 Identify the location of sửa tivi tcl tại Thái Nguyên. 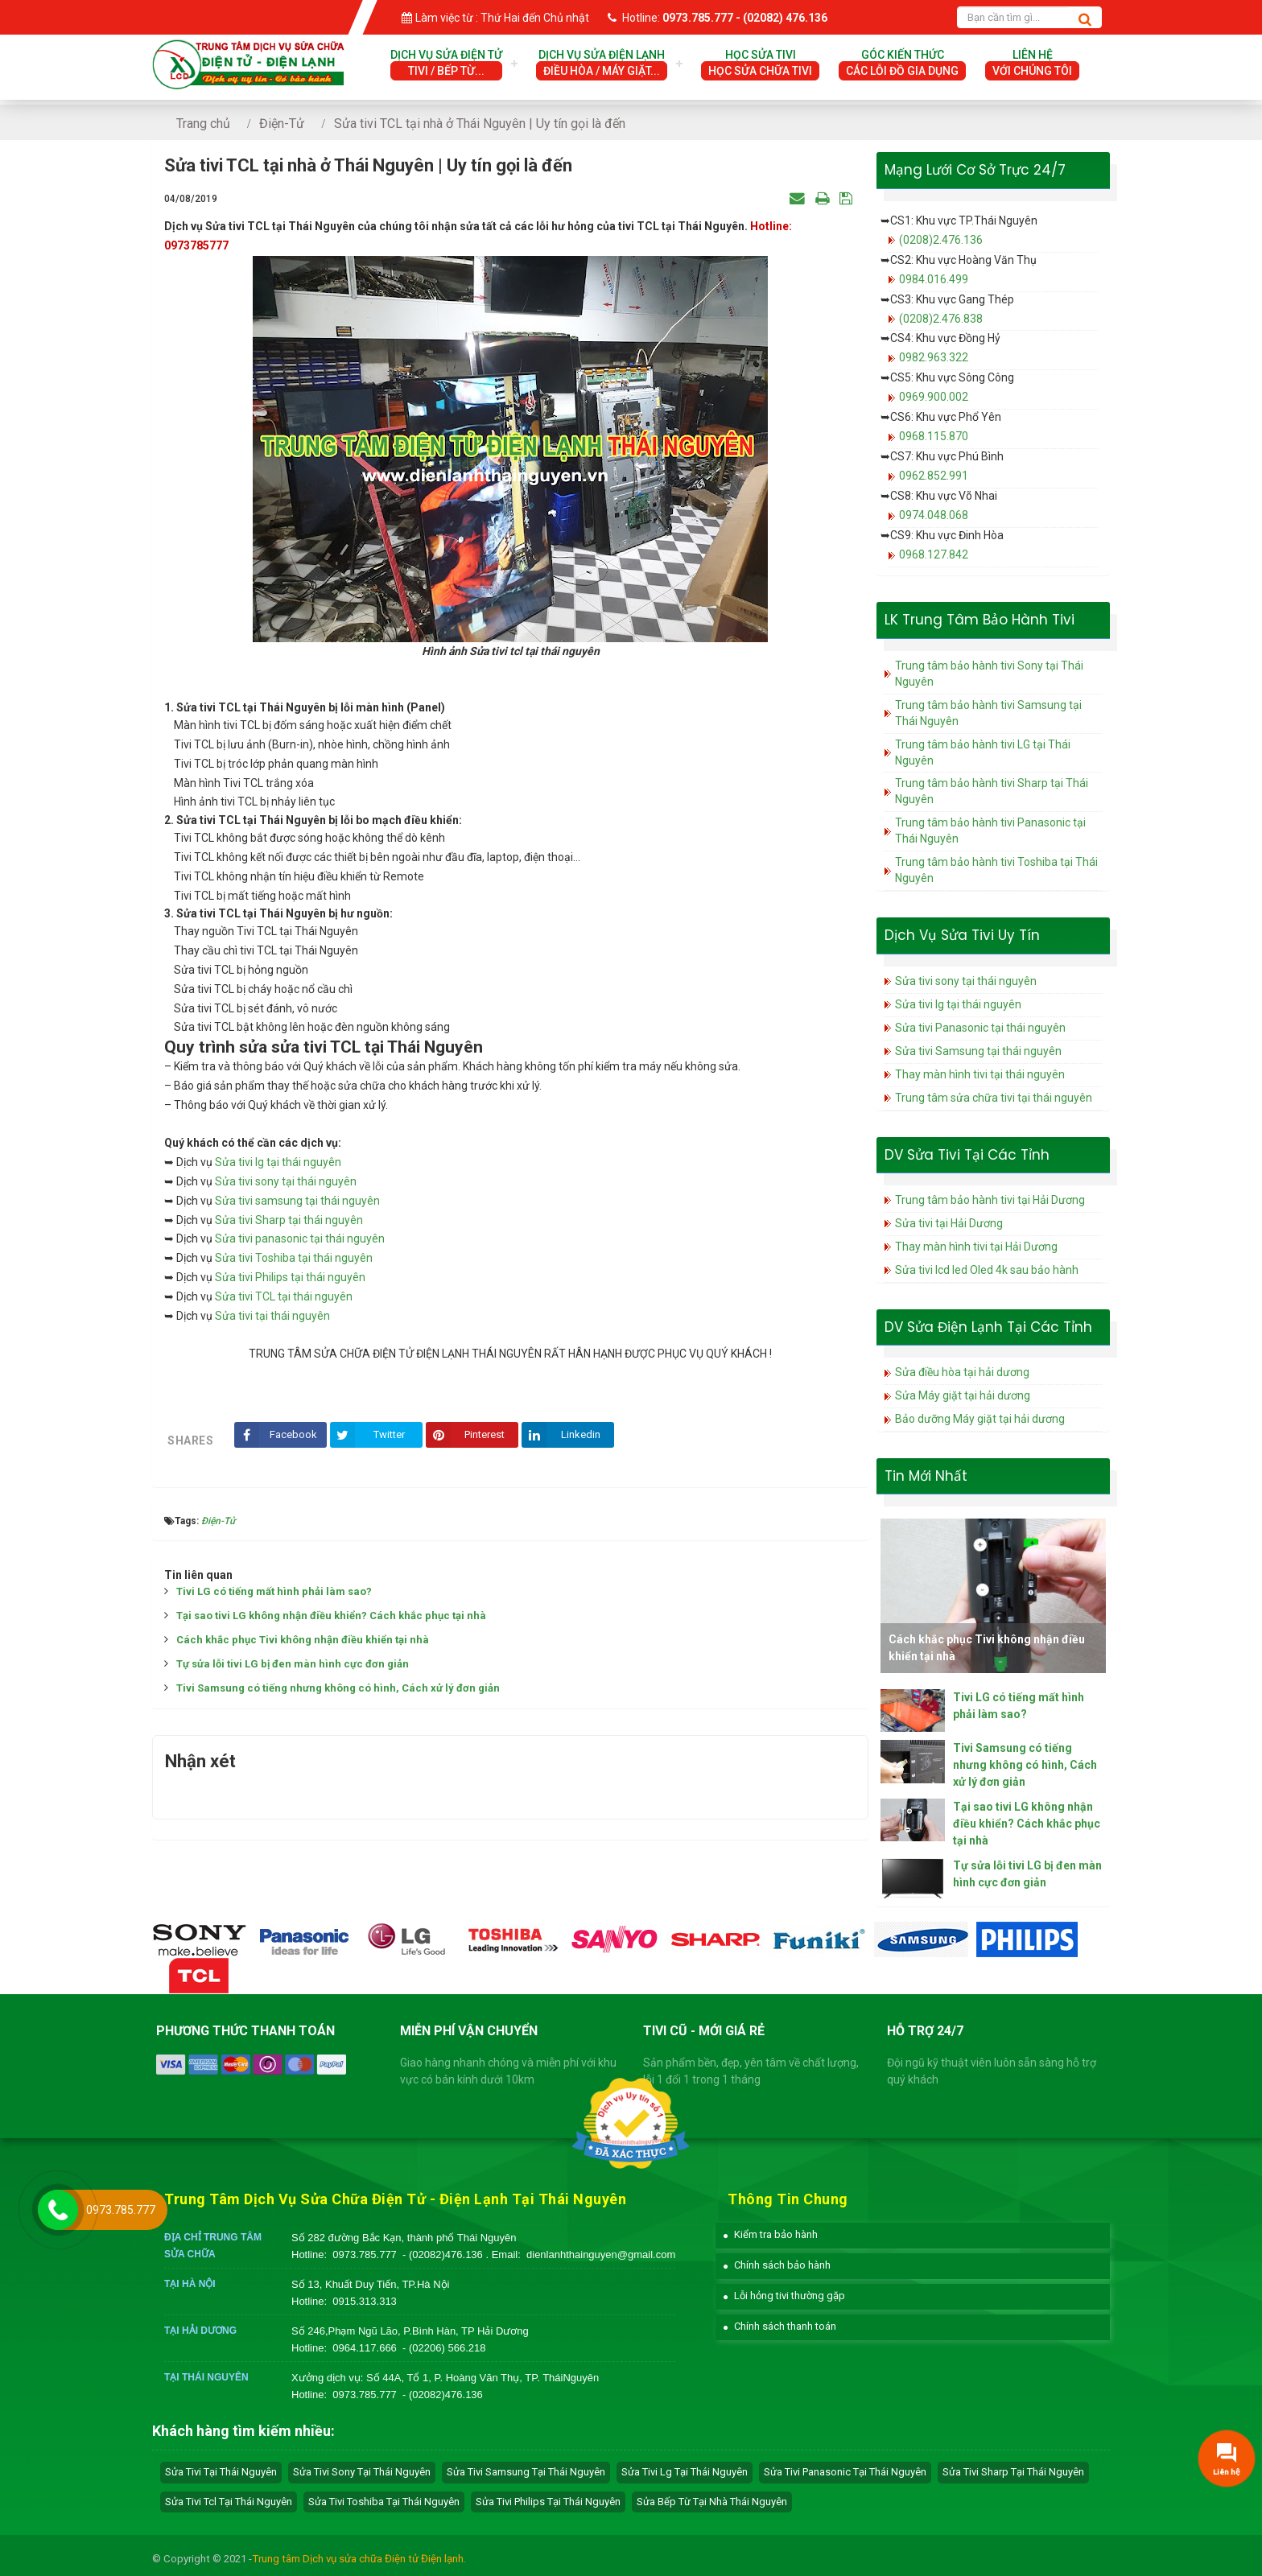
(228, 2502).